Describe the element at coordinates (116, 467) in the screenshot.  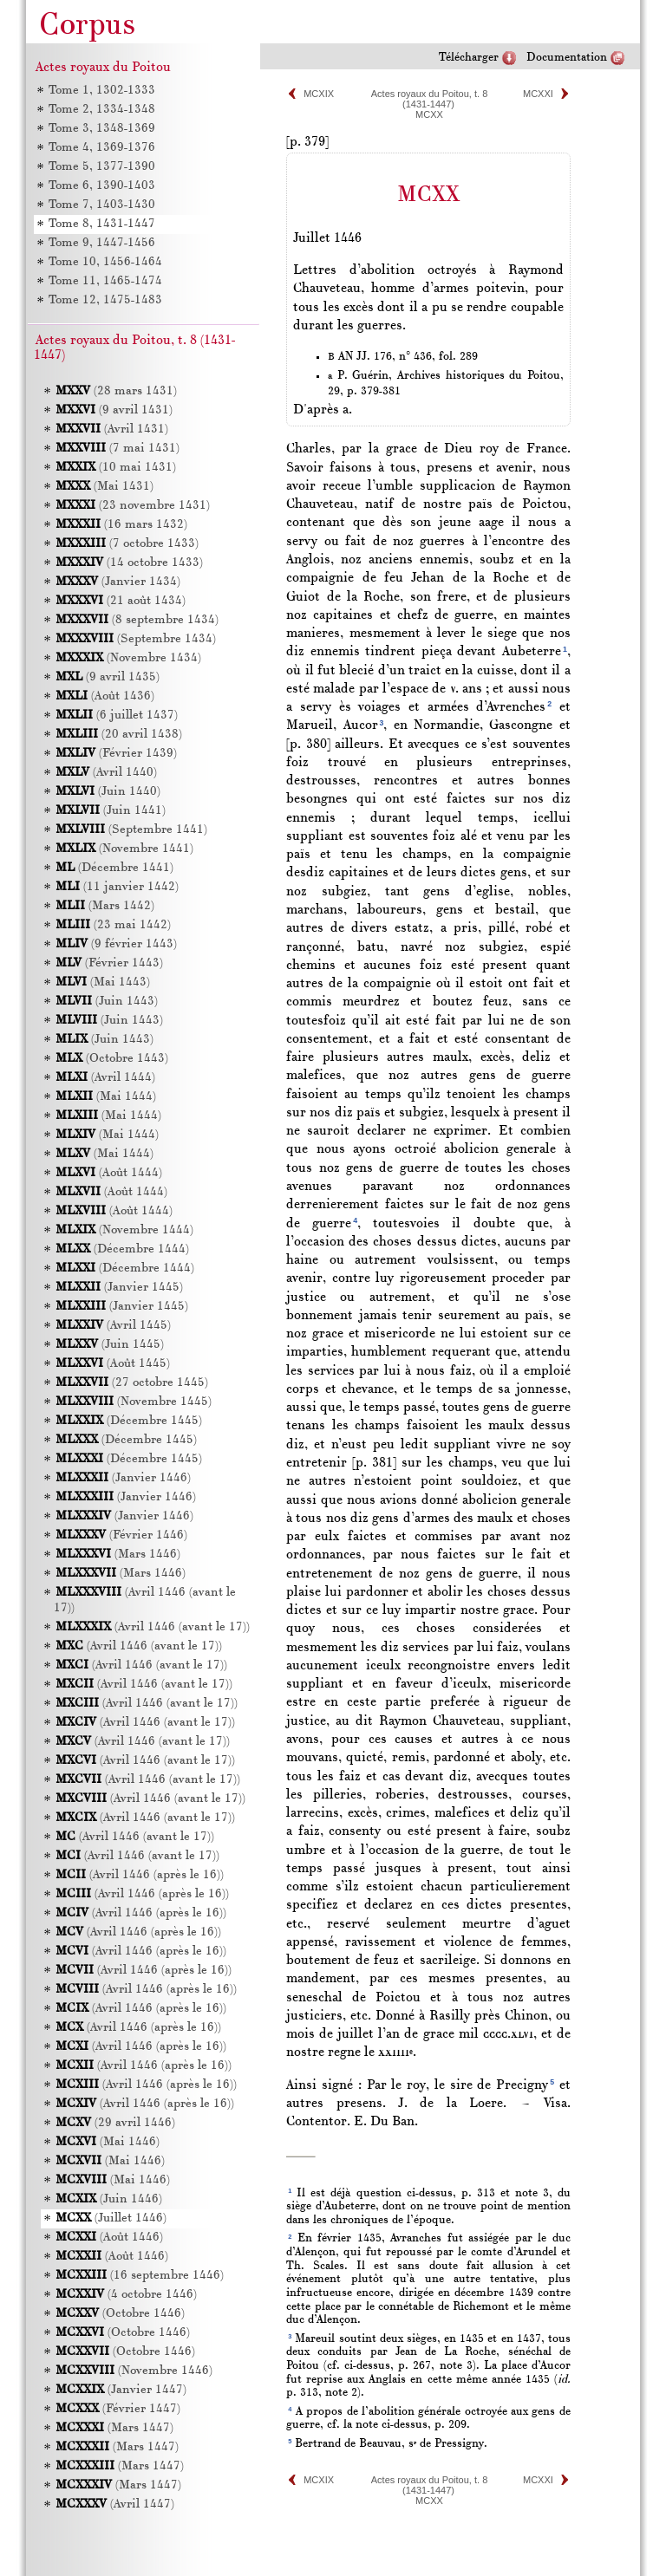
I see `(10 mai 1431)` at that location.